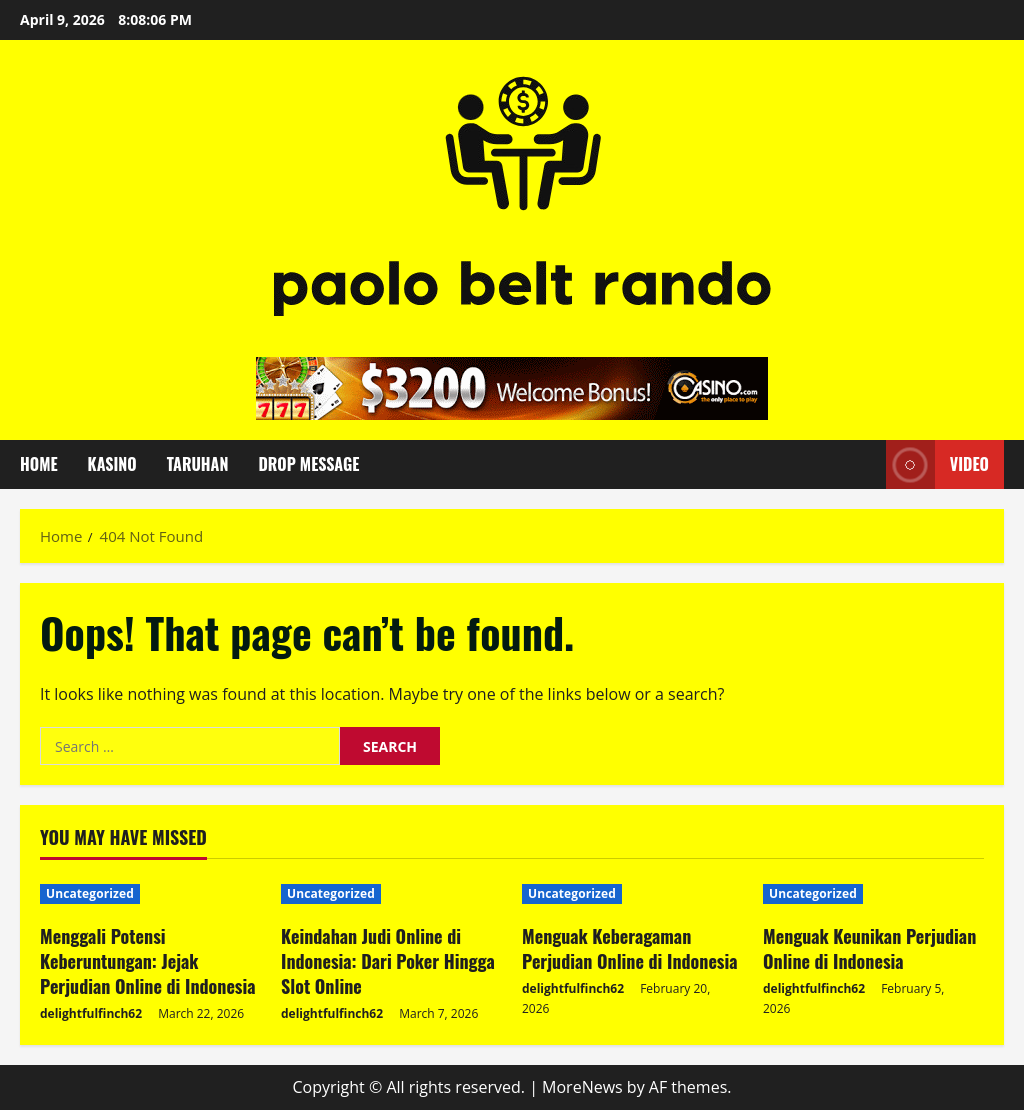 Image resolution: width=1024 pixels, height=1110 pixels. What do you see at coordinates (869, 948) in the screenshot?
I see `Menguak Keunikan Perjudian Online di Indonesia` at bounding box center [869, 948].